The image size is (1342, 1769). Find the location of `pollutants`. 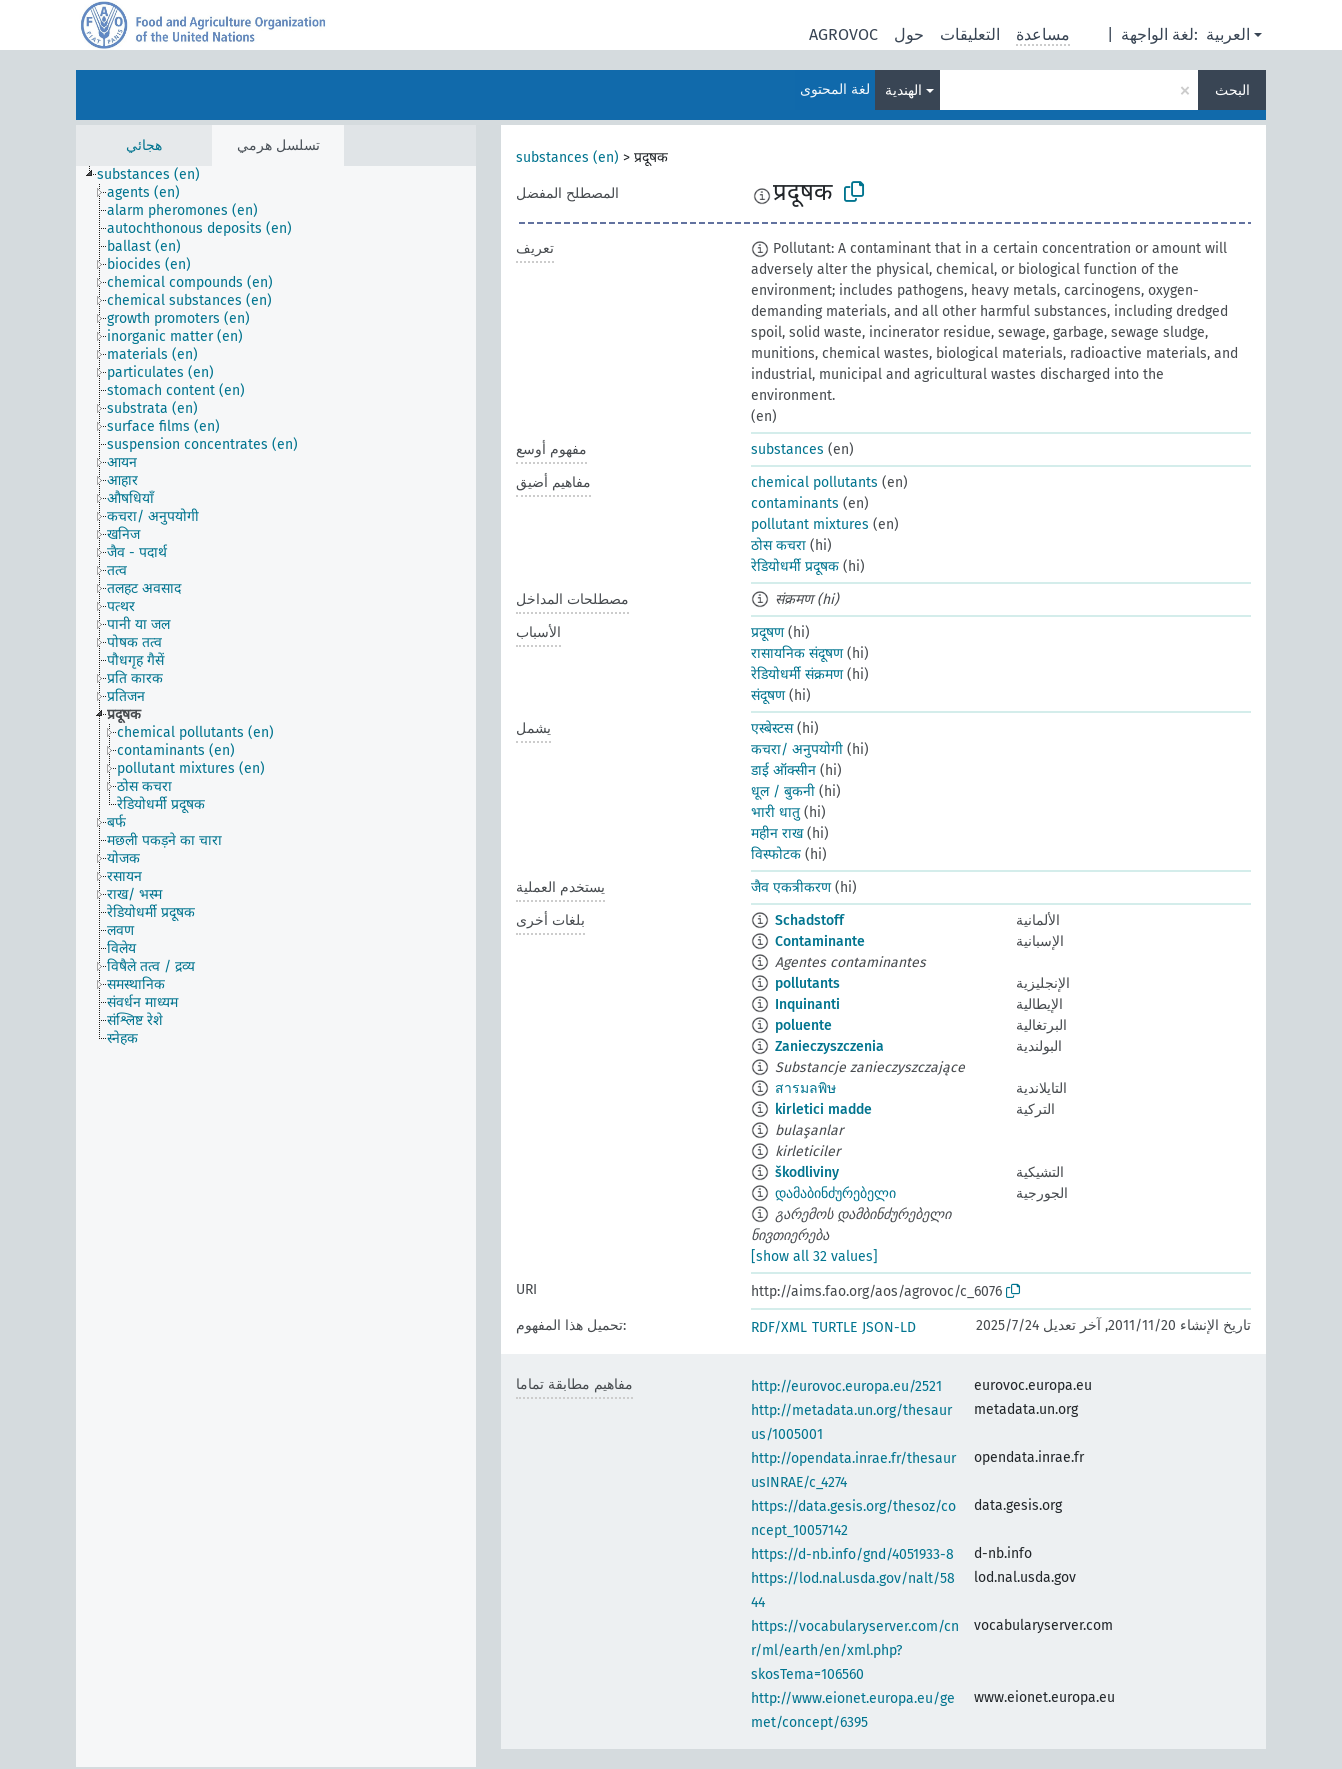

pollutants is located at coordinates (807, 983).